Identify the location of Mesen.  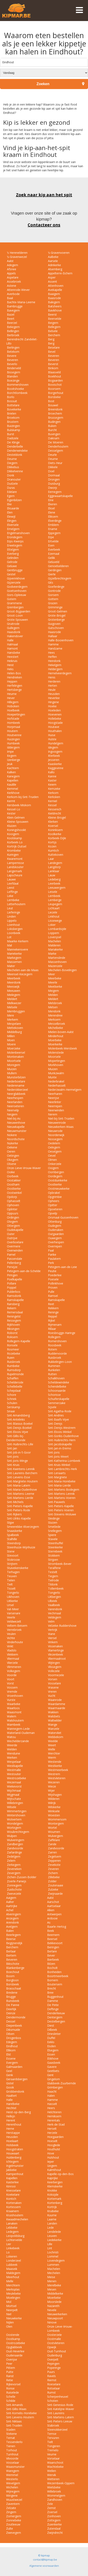
(51, 2289).